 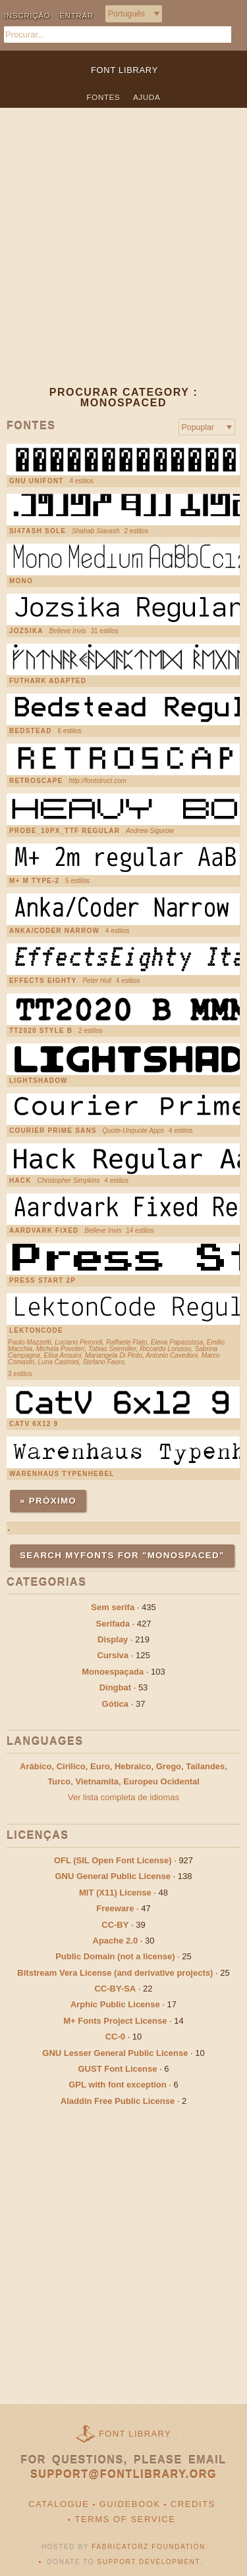 I want to click on Freeware, so click(x=115, y=1908).